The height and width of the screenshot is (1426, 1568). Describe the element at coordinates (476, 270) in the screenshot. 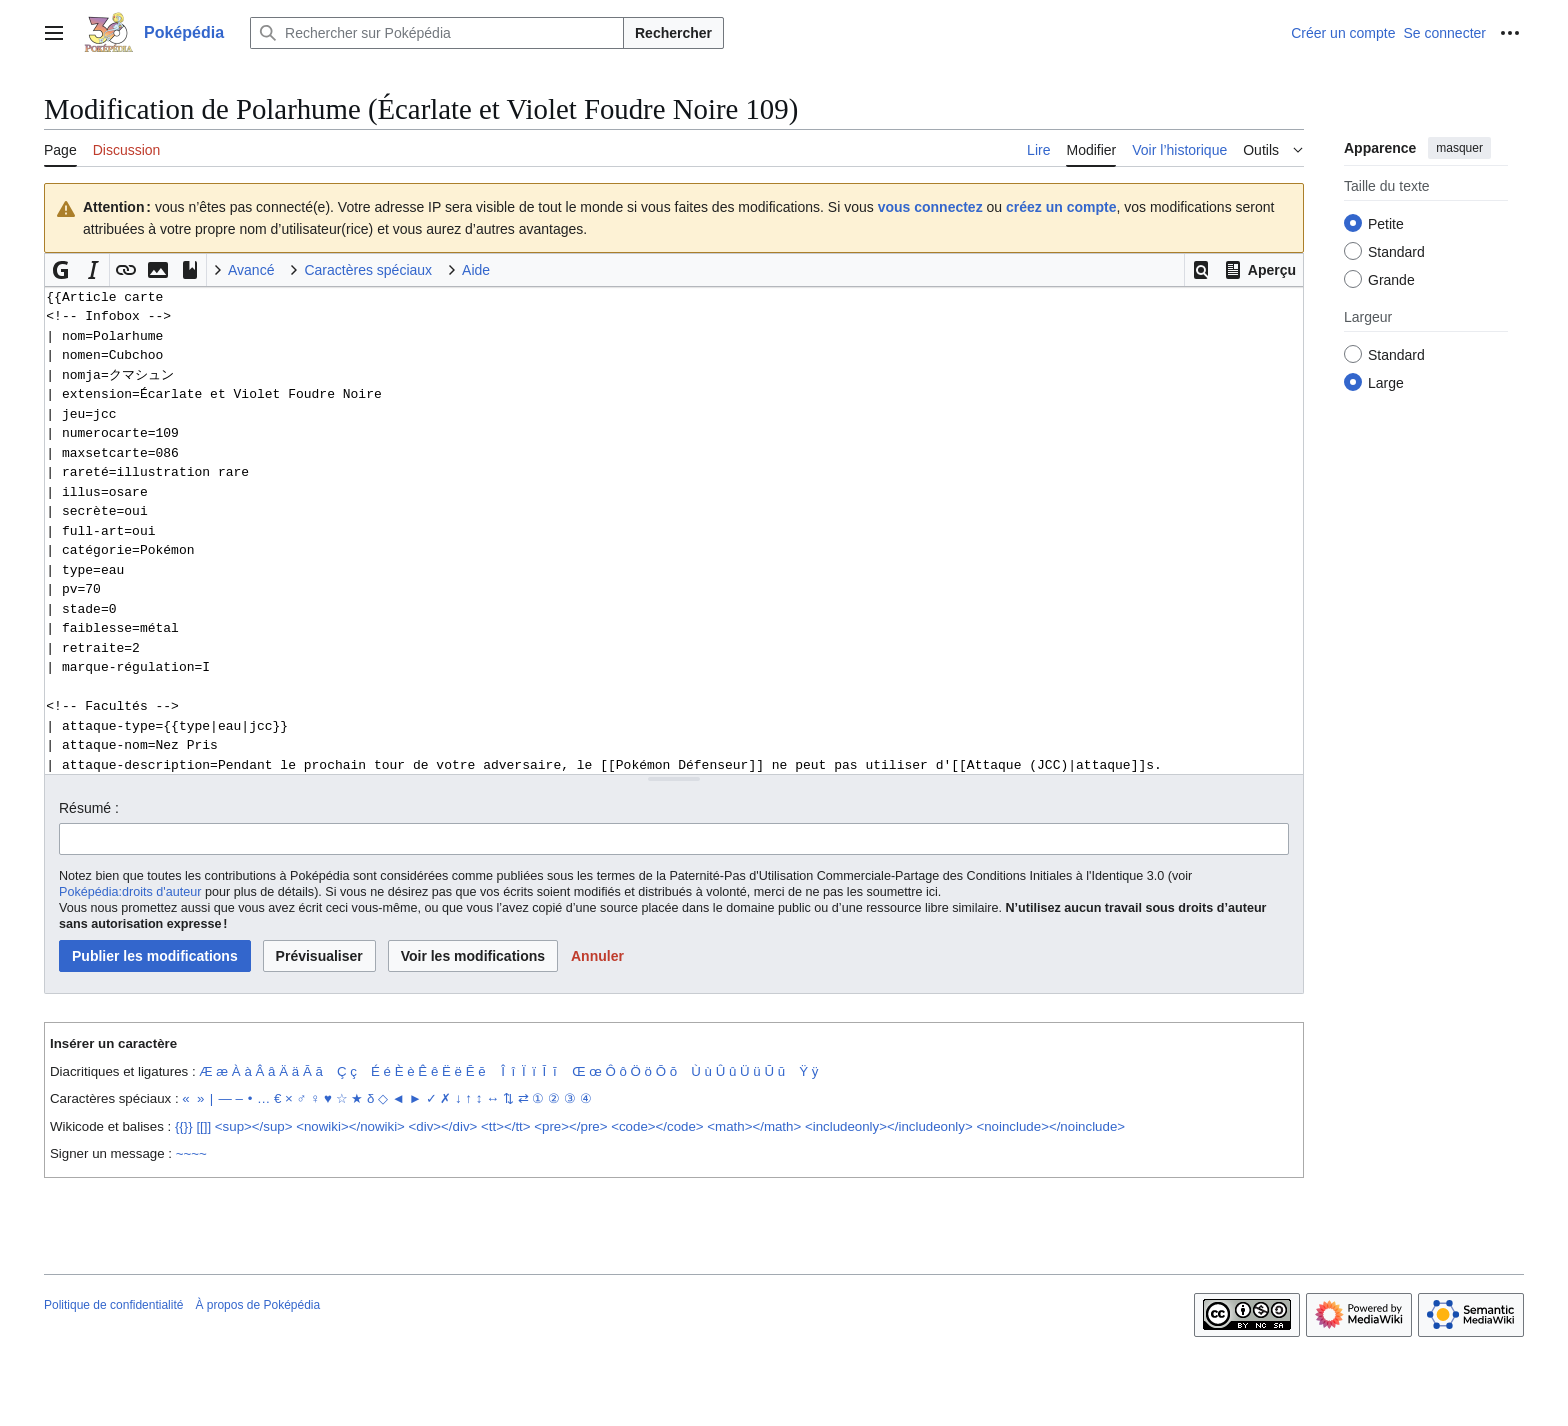

I see `Aide [button]` at that location.